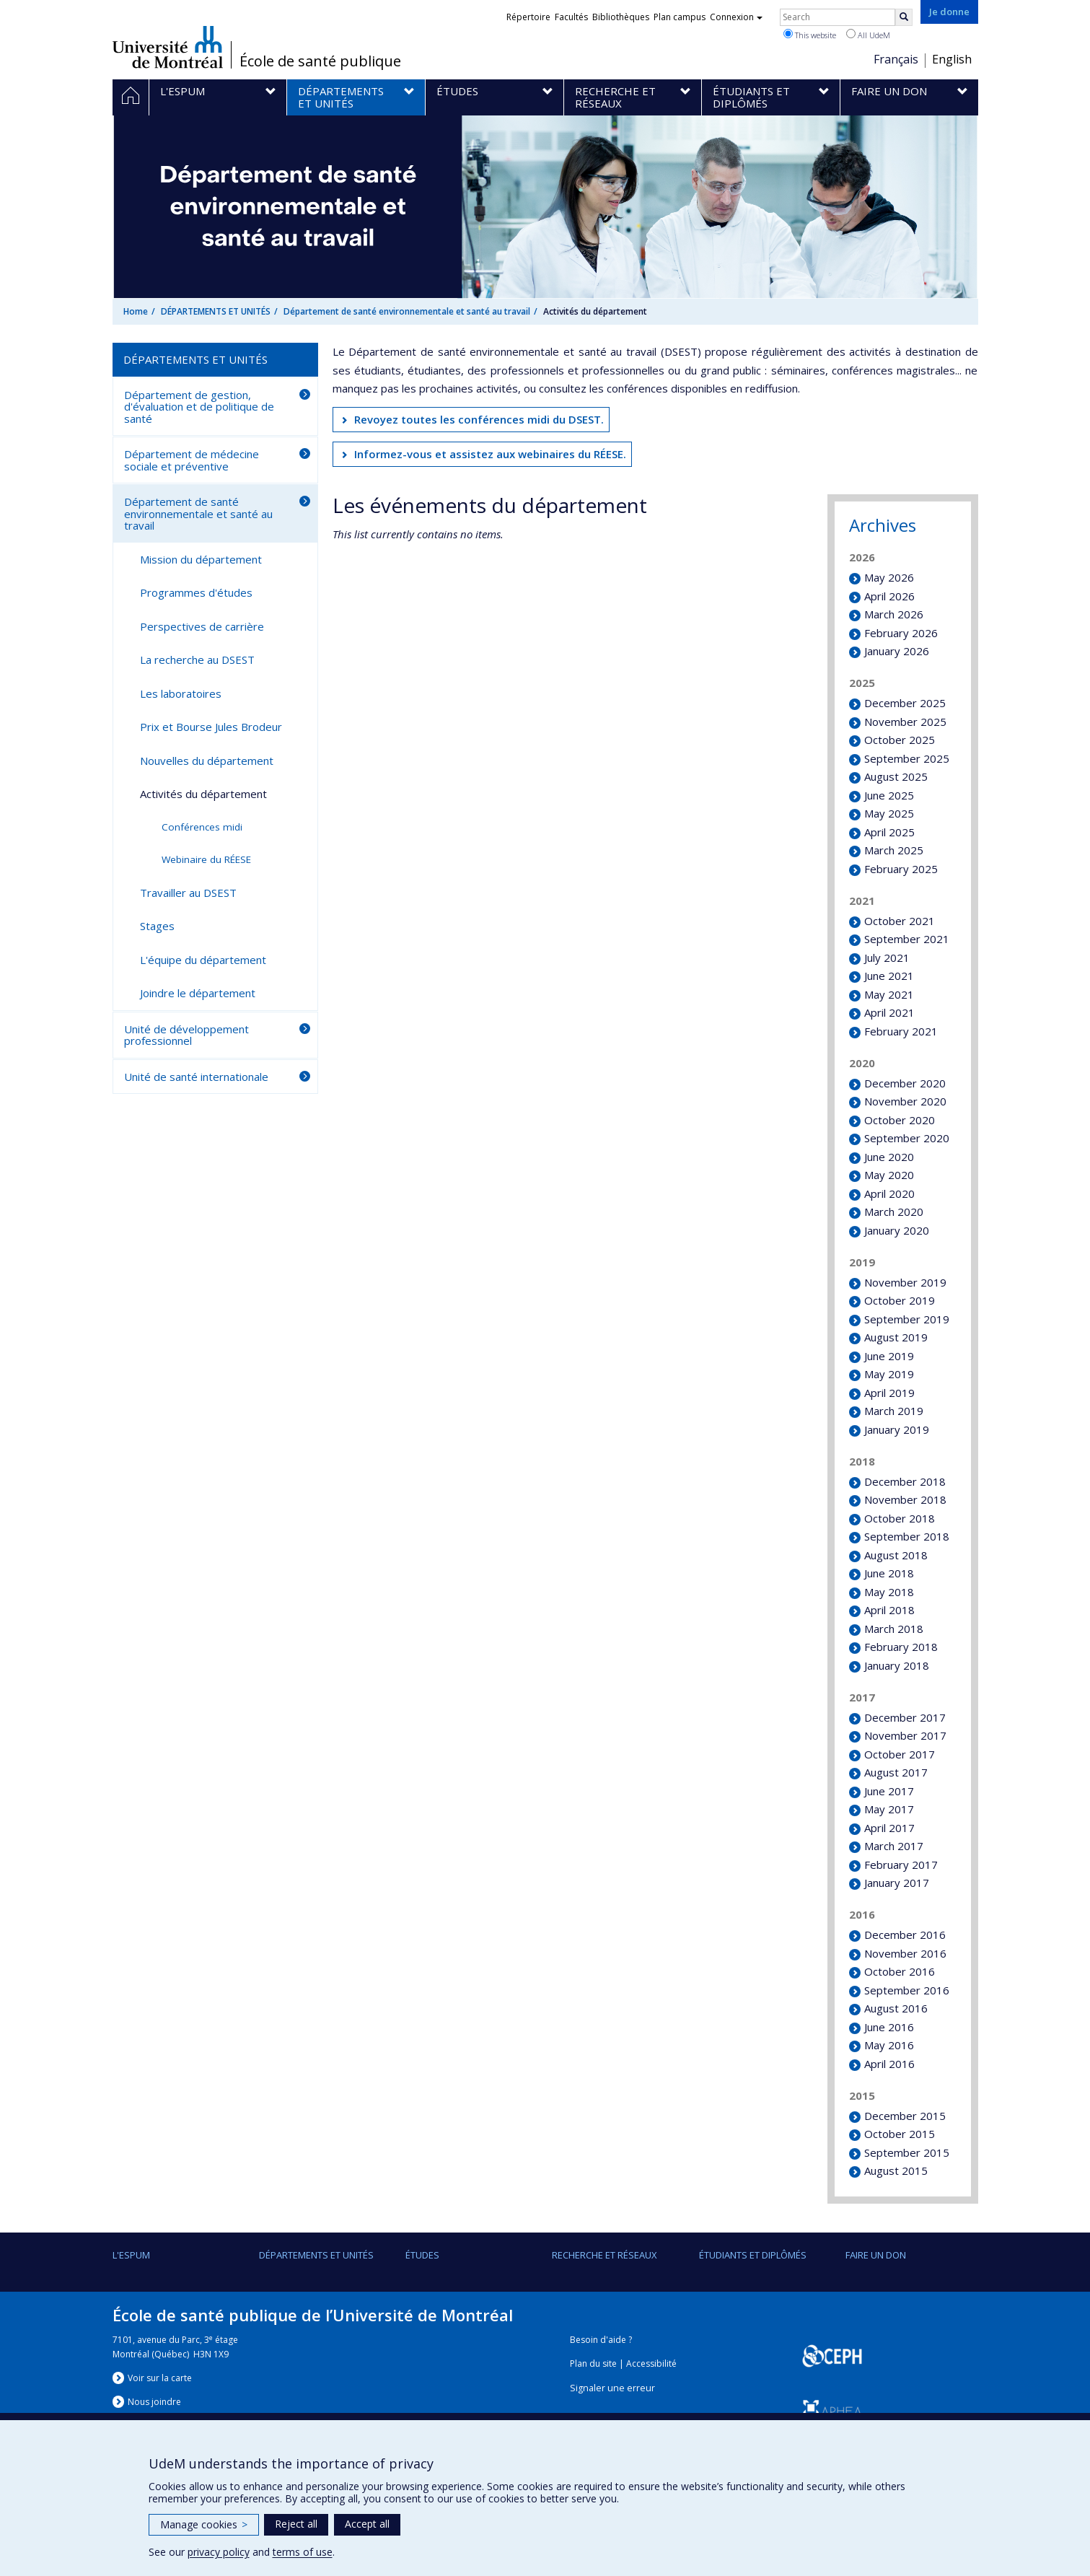 The width and height of the screenshot is (1090, 2576). Describe the element at coordinates (203, 794) in the screenshot. I see `Activités du département` at that location.